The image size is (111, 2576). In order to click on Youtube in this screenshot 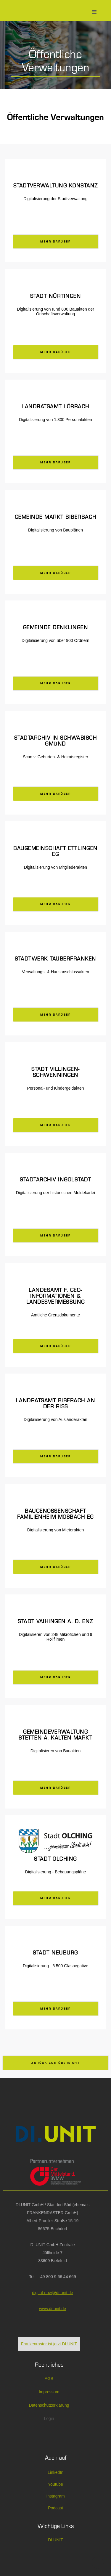, I will do `click(55, 2484)`.